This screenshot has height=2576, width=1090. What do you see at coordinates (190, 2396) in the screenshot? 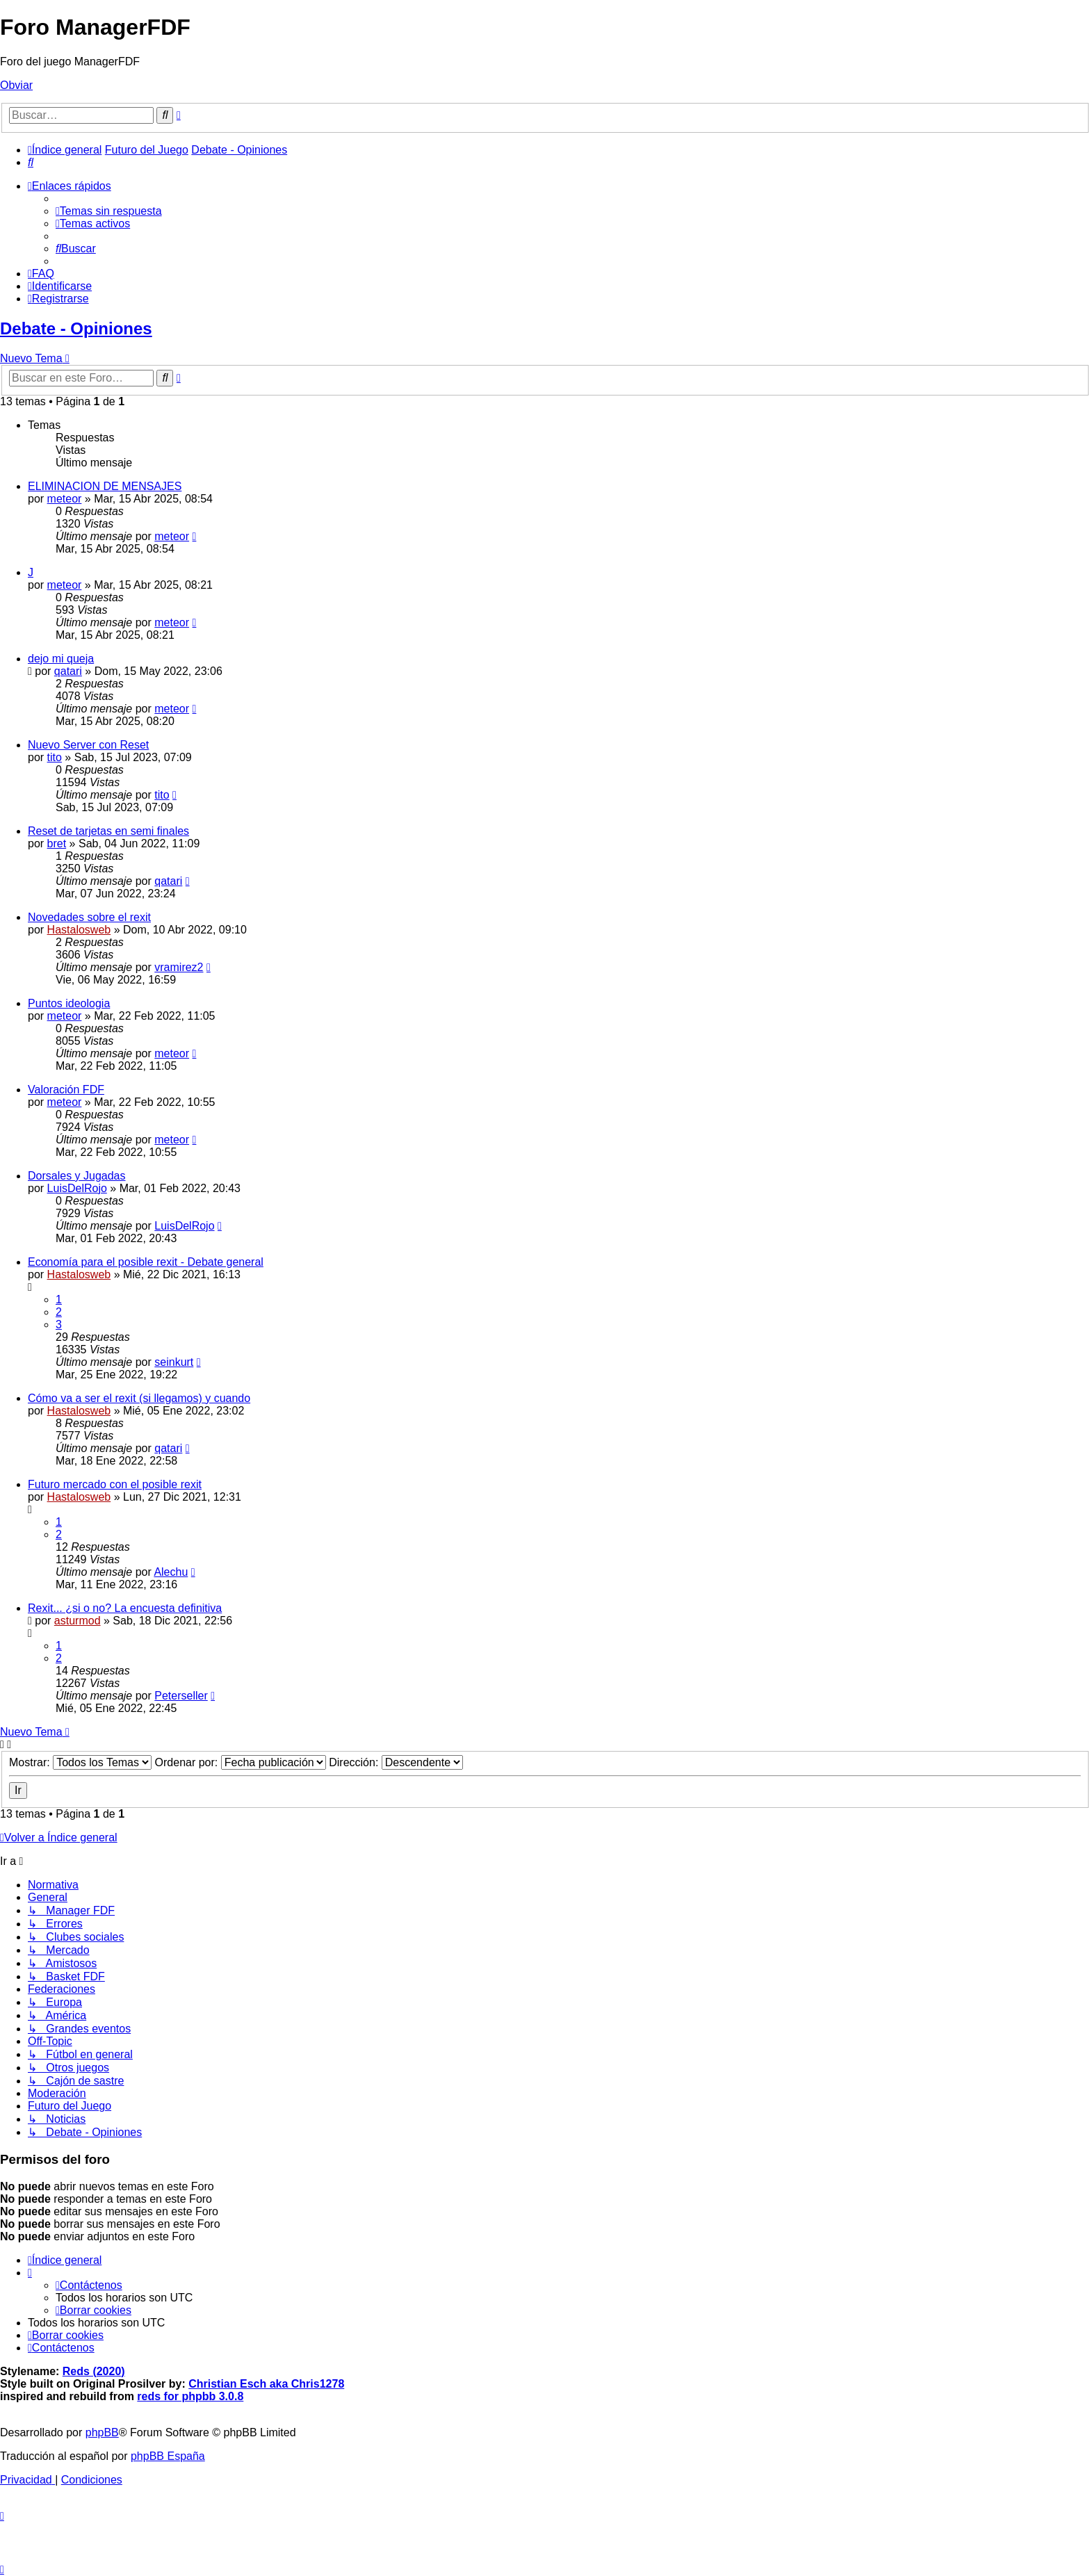
I see `reds for phpbb 3.0.8` at bounding box center [190, 2396].